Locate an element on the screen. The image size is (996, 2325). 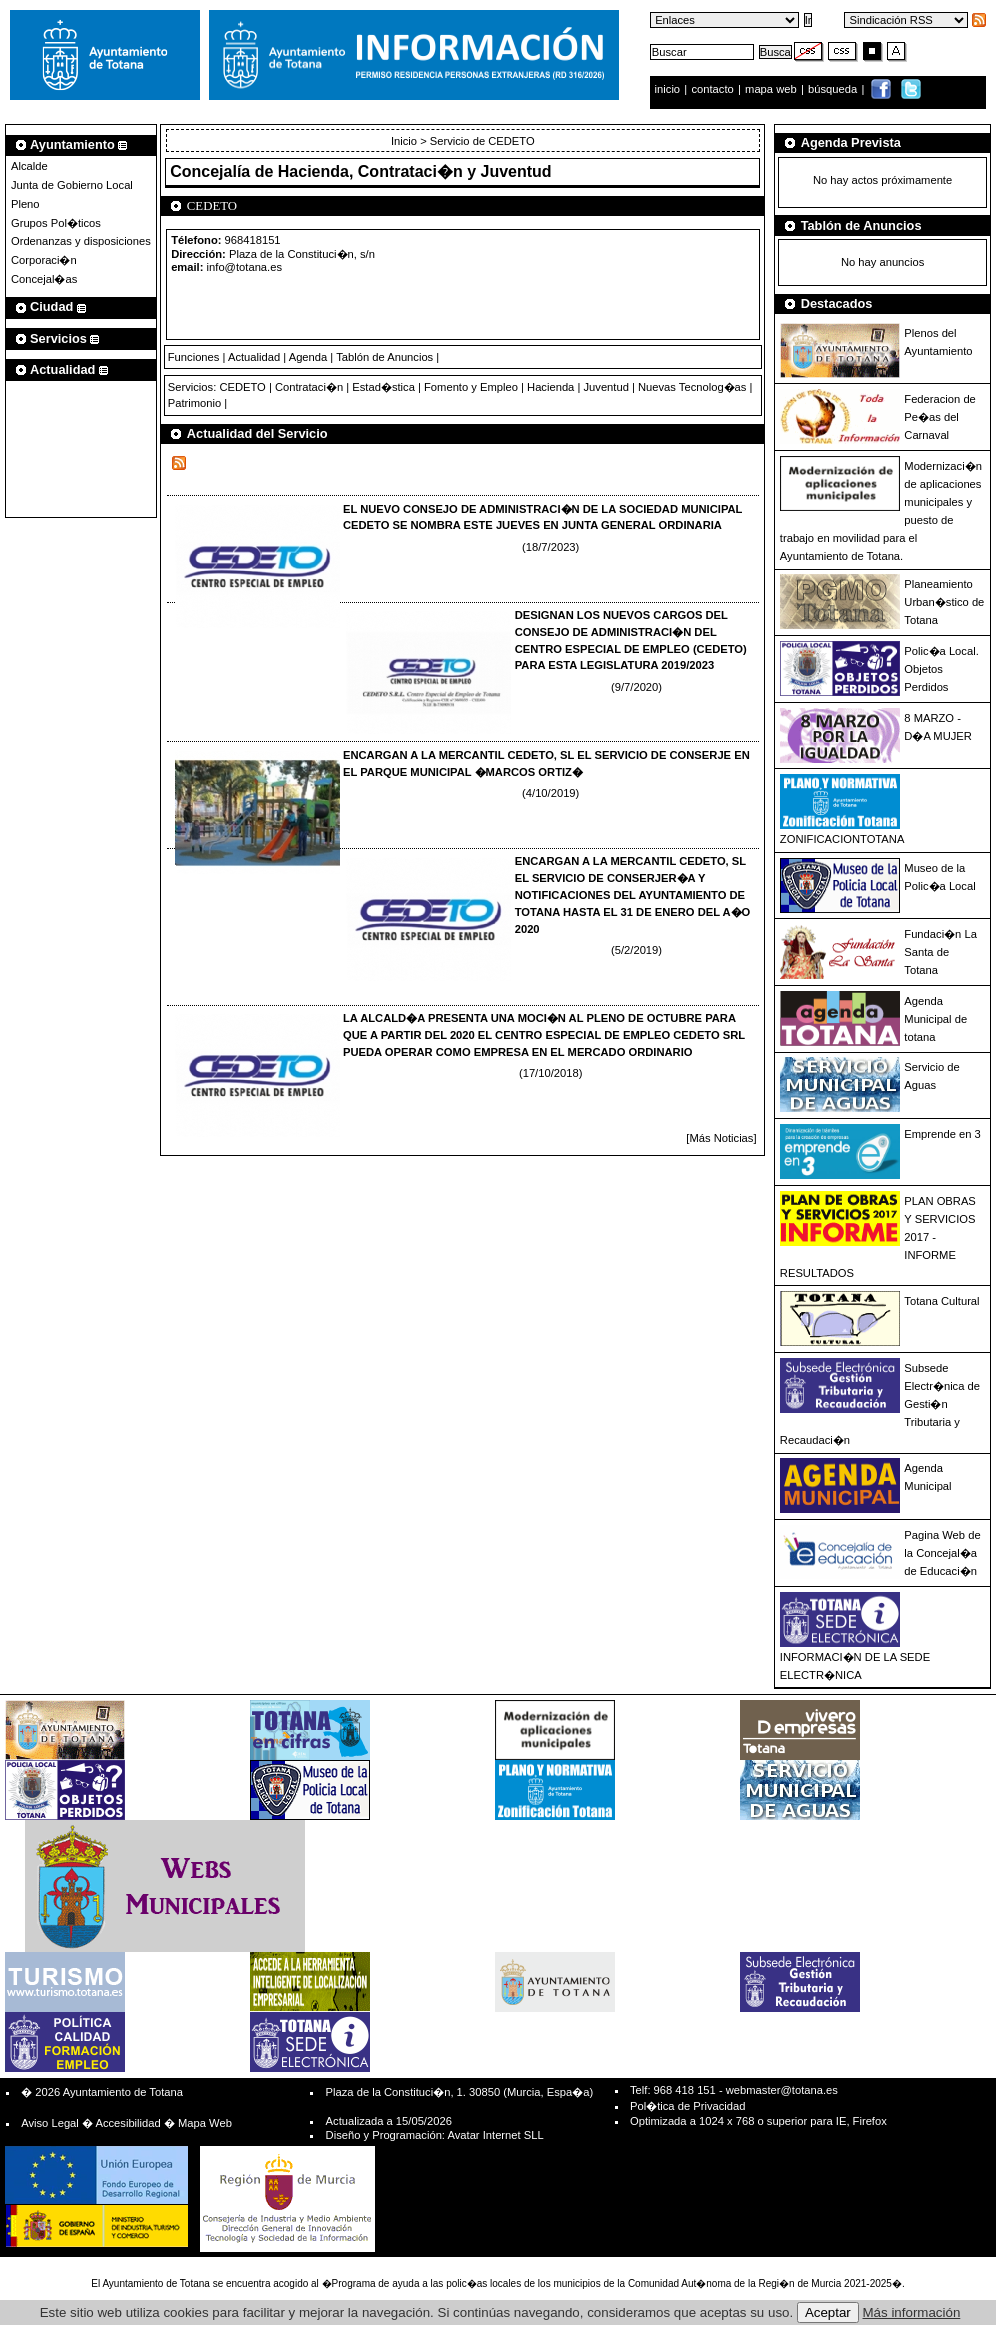
Actualidad is located at coordinates (254, 357).